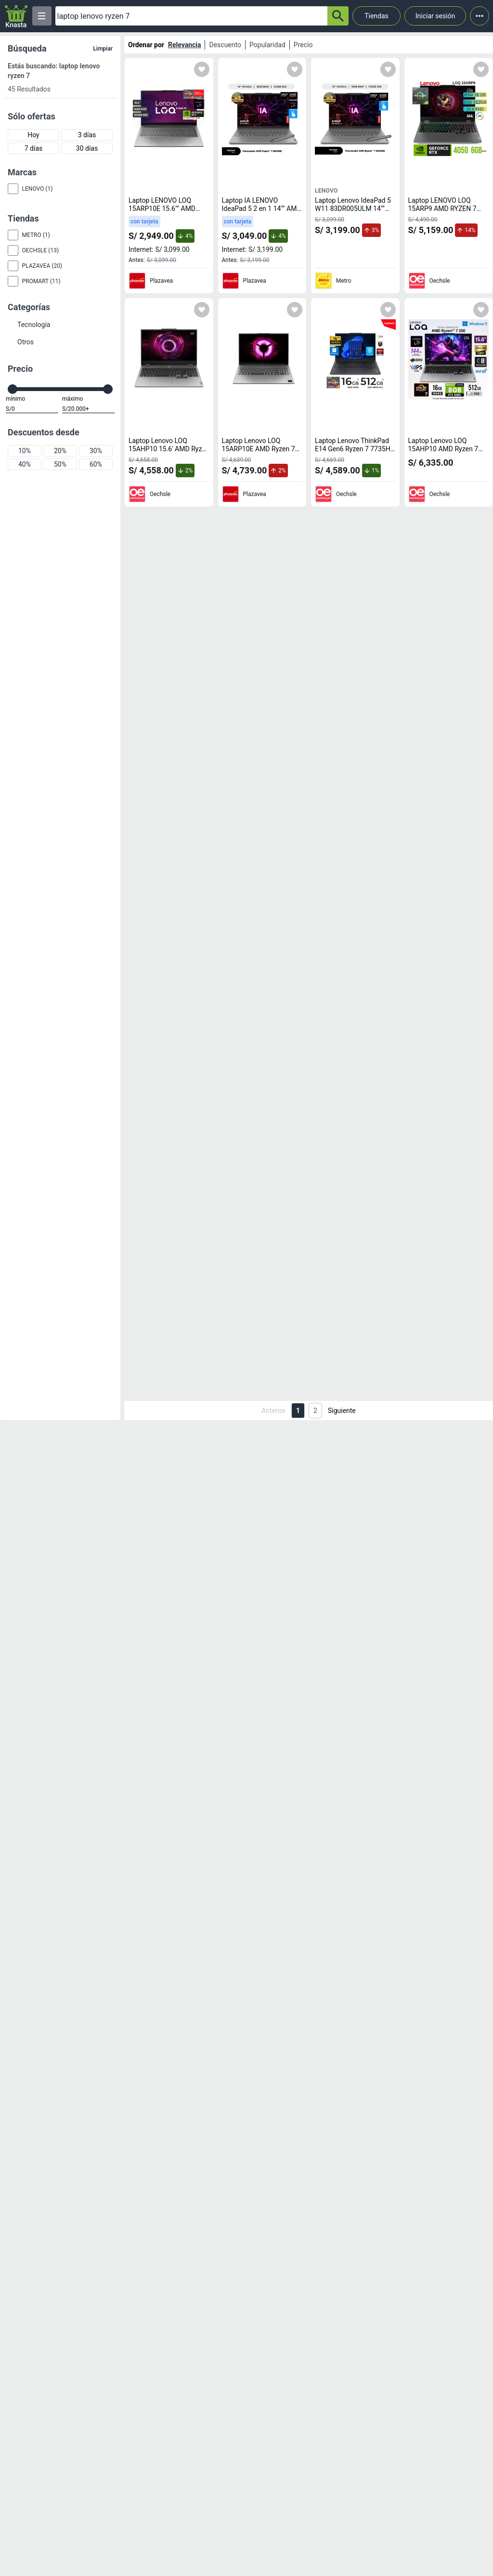 This screenshot has height=2576, width=493. What do you see at coordinates (16, 16) in the screenshot?
I see `[Logo]` at bounding box center [16, 16].